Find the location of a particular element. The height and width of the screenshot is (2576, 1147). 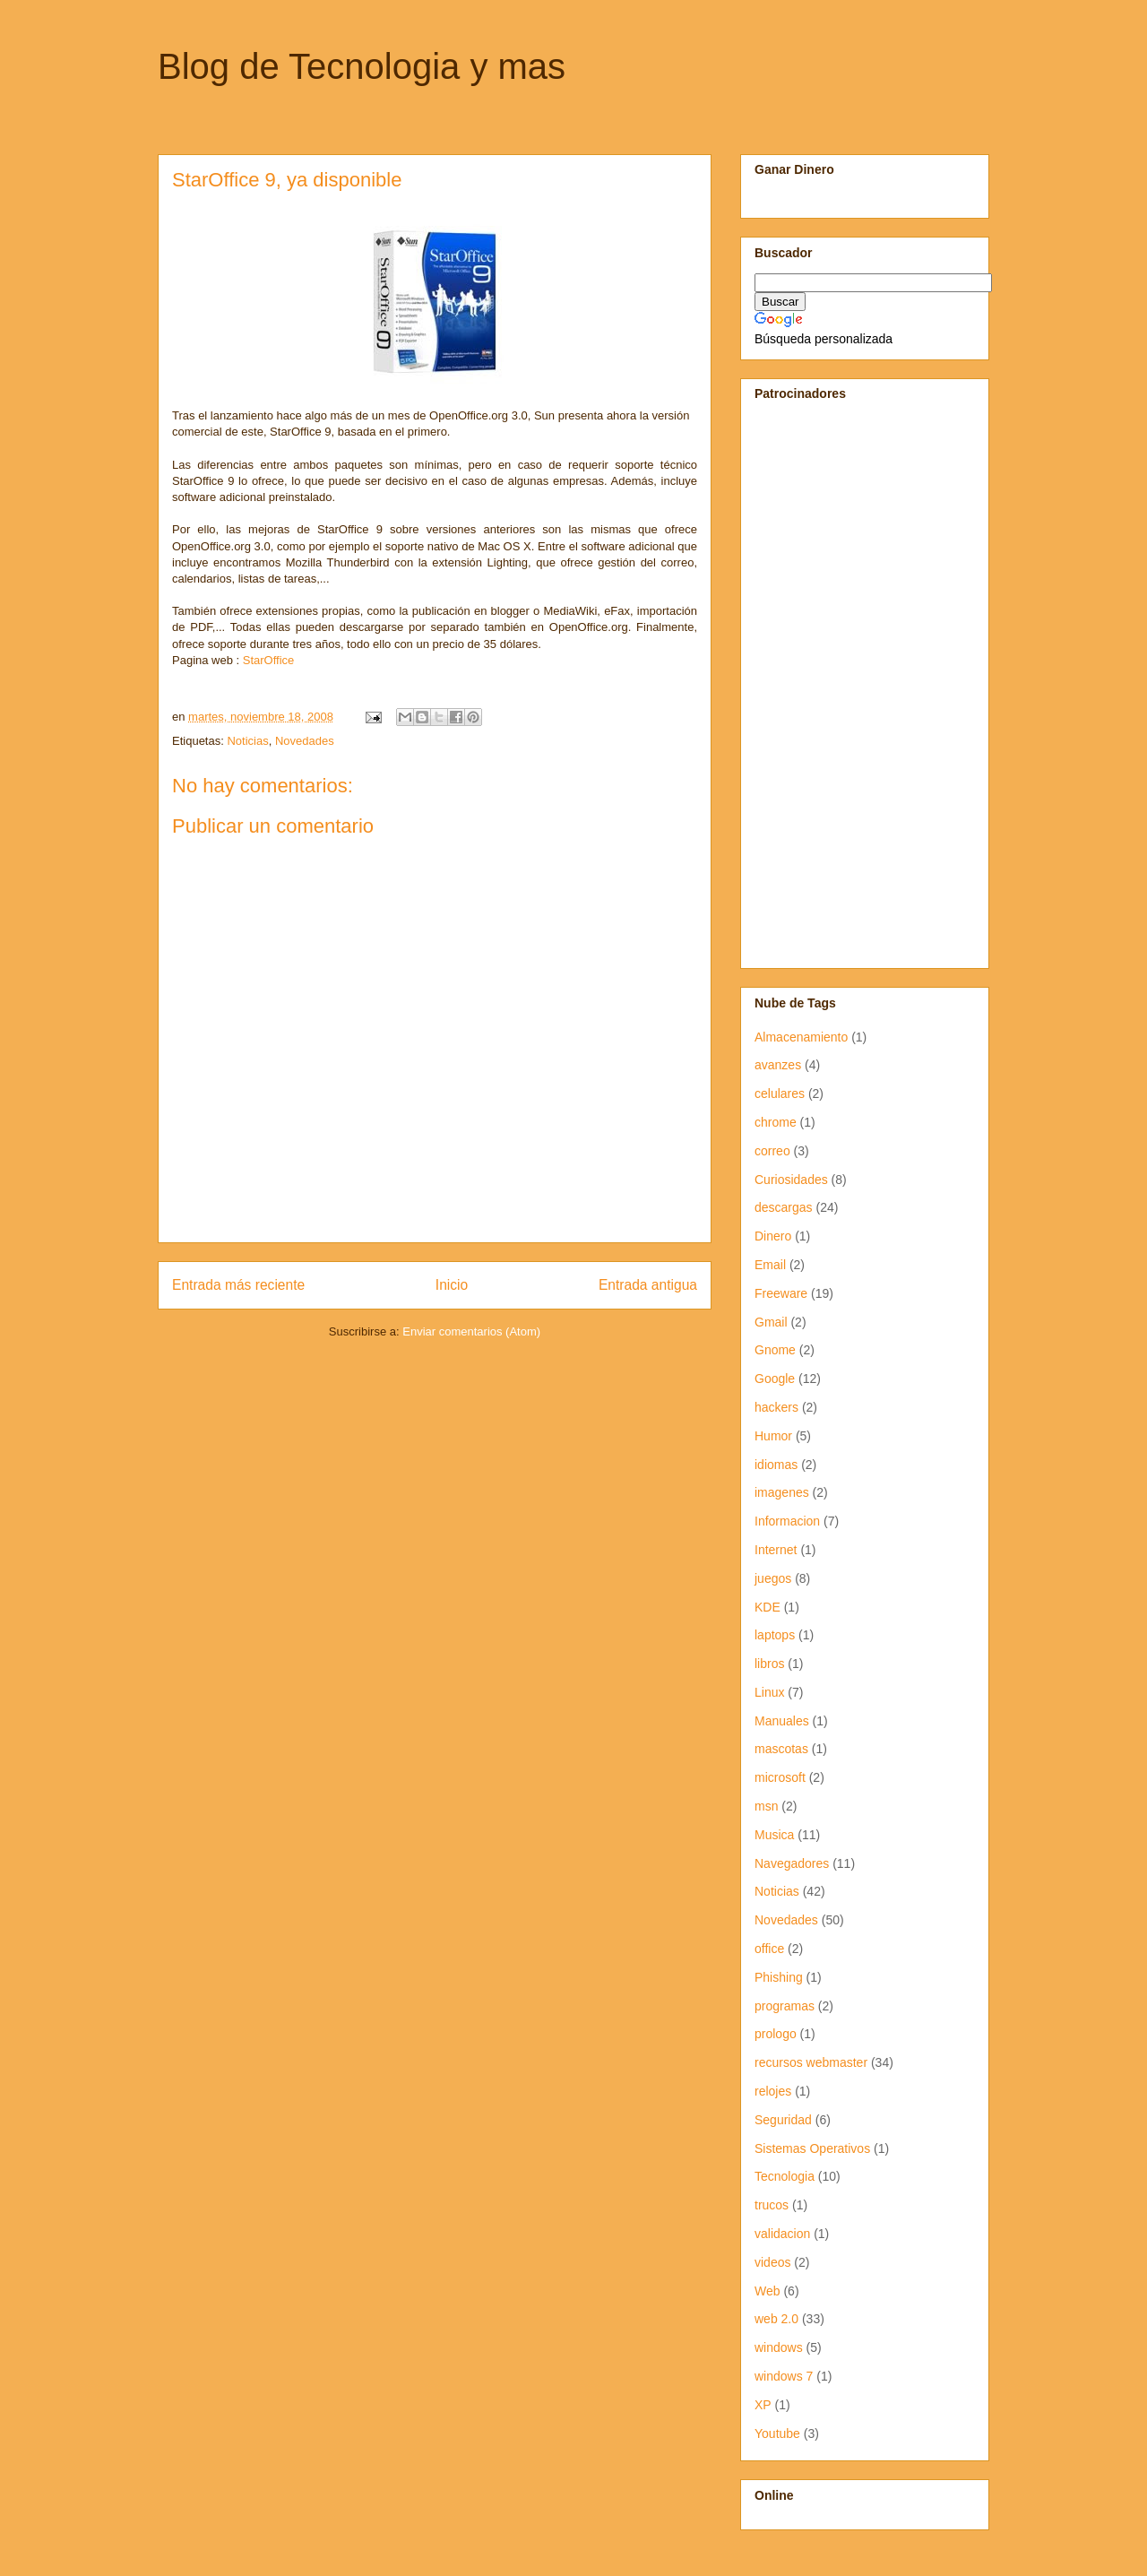

Dinero is located at coordinates (773, 1236).